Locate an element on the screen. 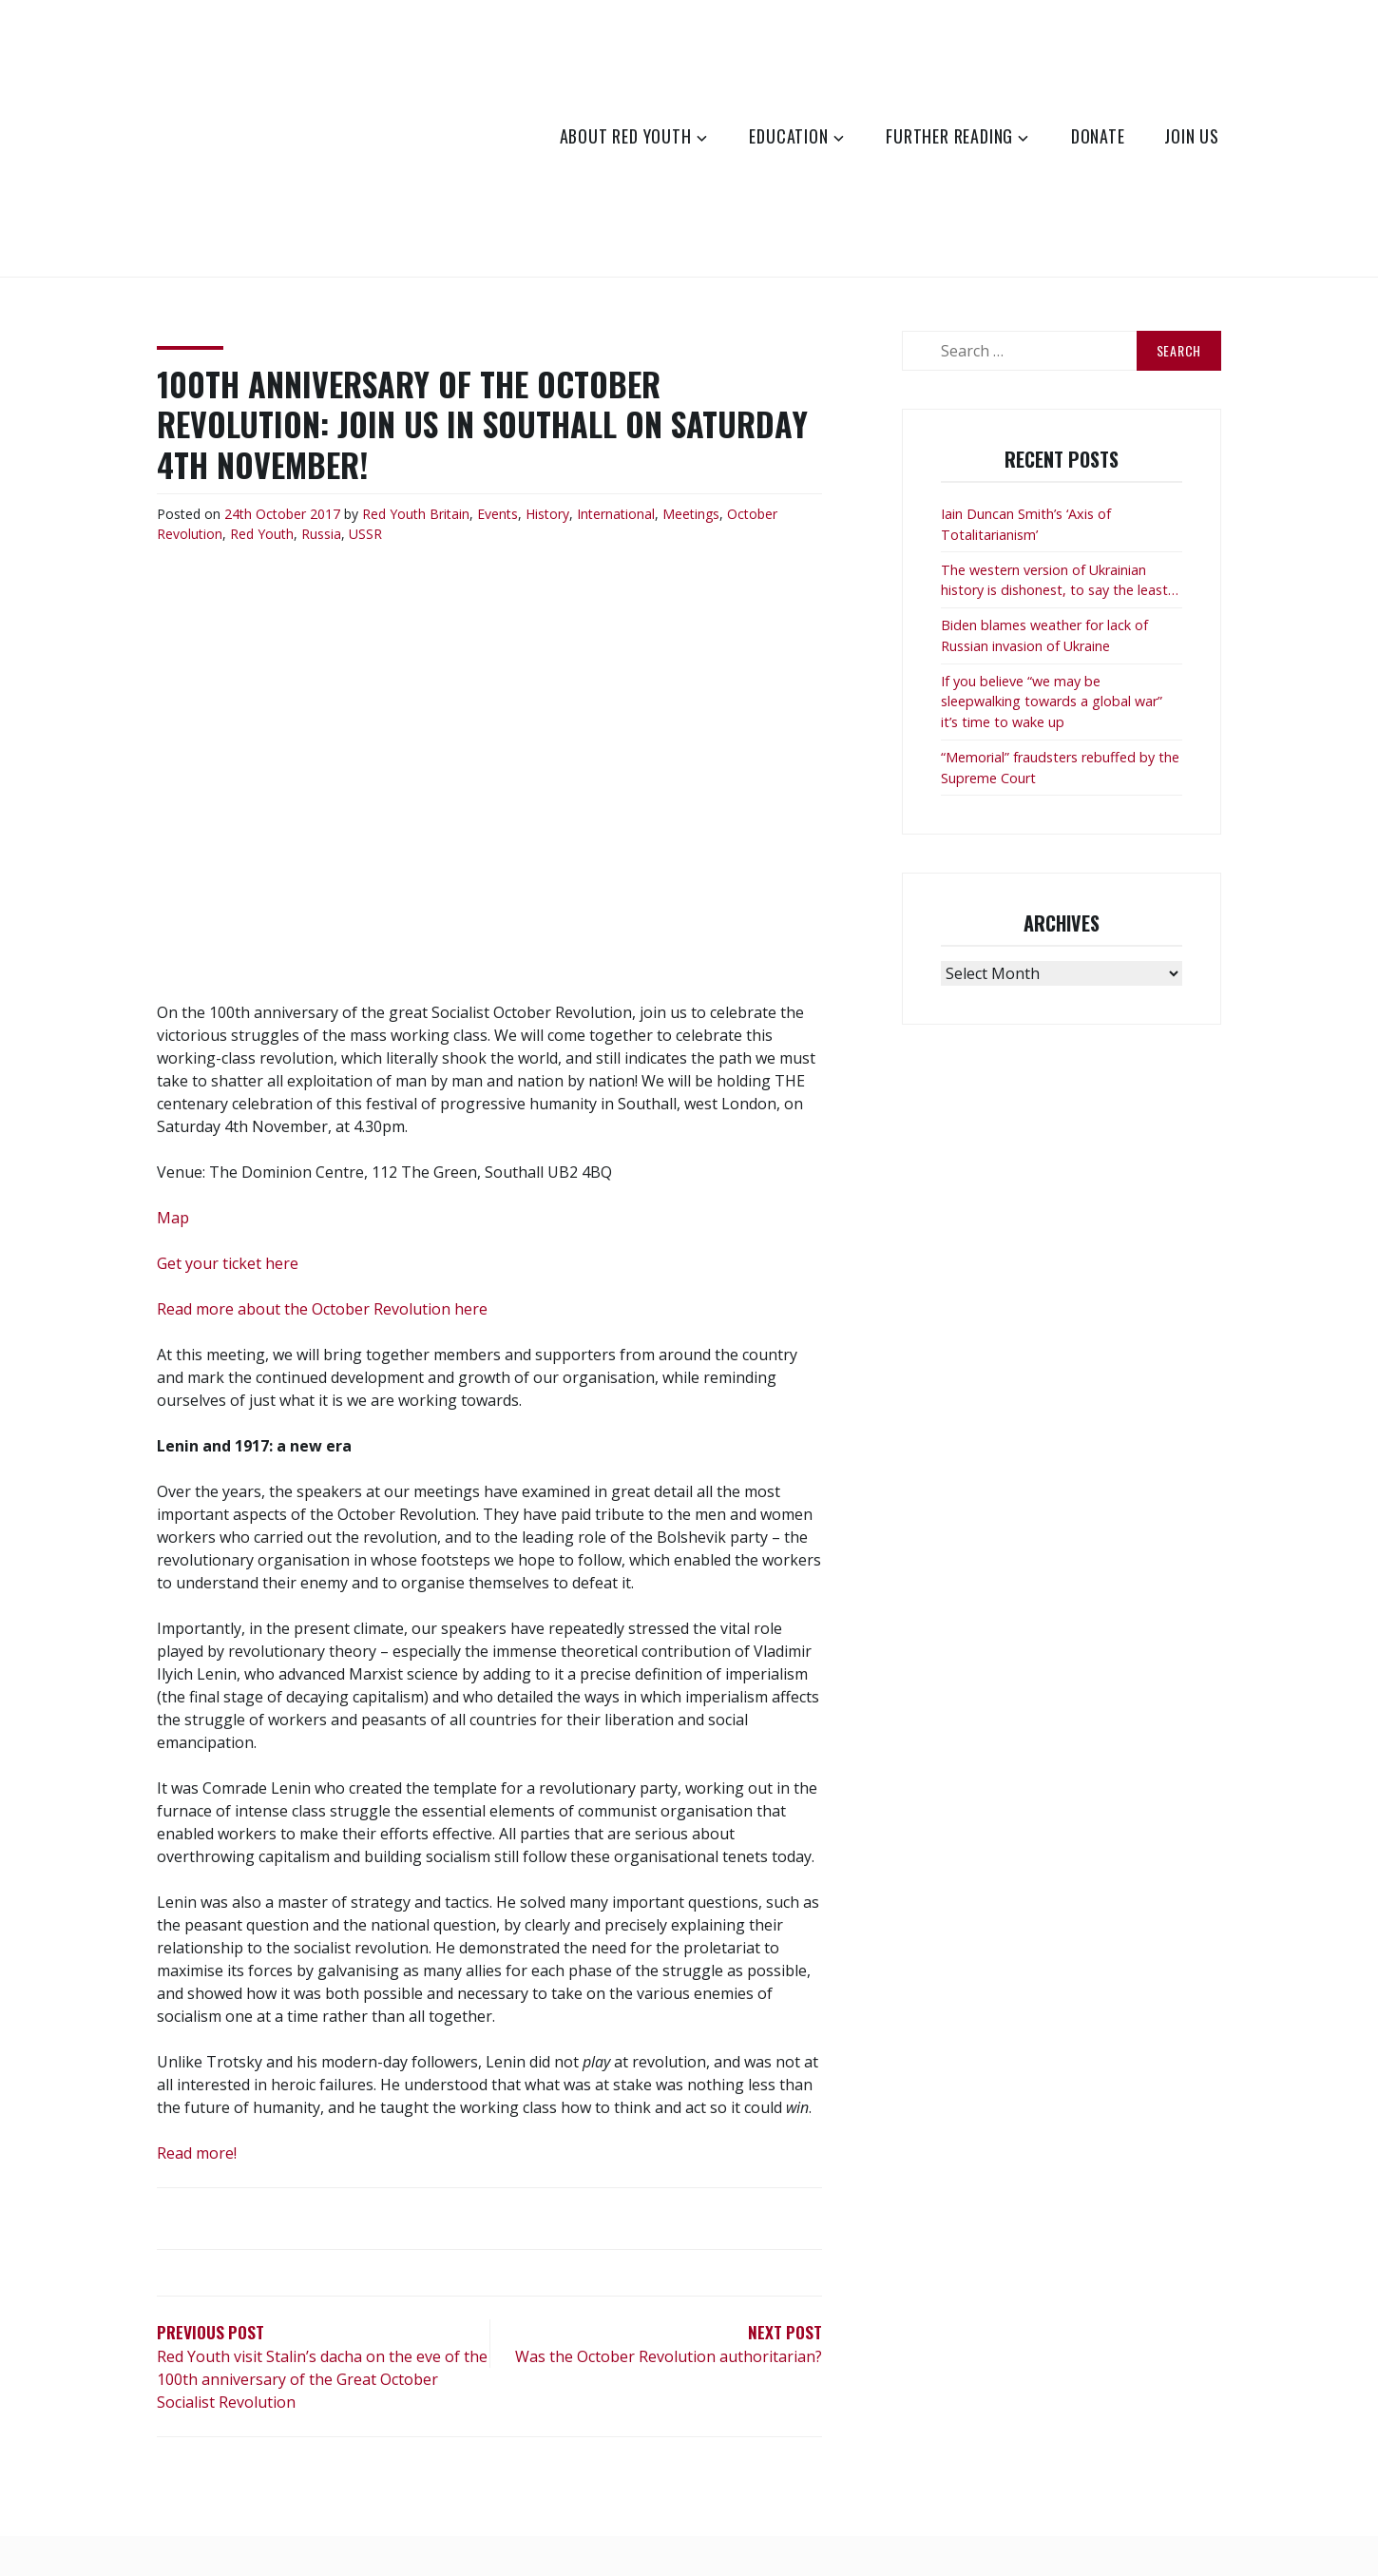 This screenshot has height=2576, width=1378. Russia is located at coordinates (321, 534).